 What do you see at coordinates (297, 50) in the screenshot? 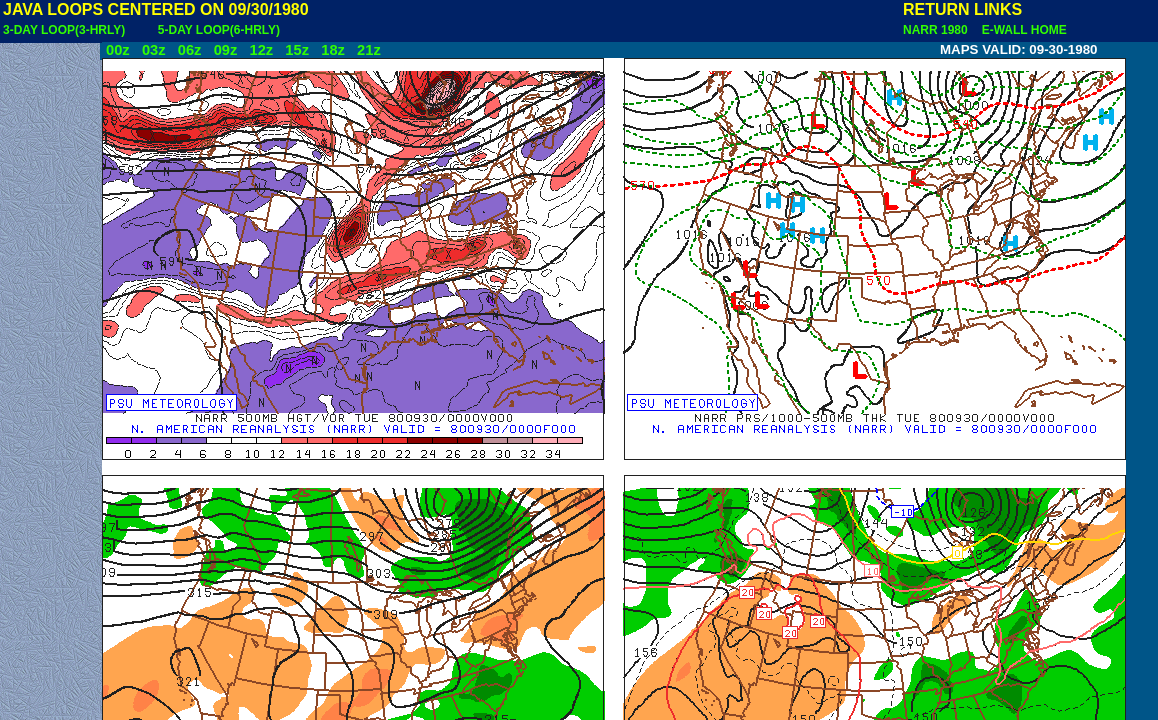
I see `15z` at bounding box center [297, 50].